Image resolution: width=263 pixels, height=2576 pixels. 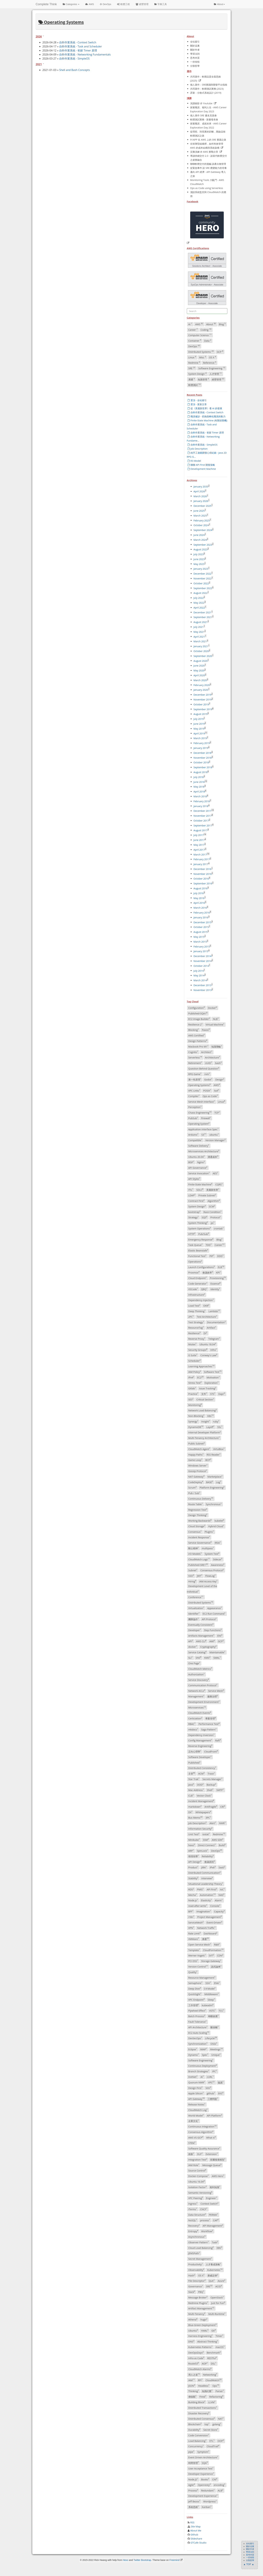 I want to click on ENI, so click(x=219, y=1635).